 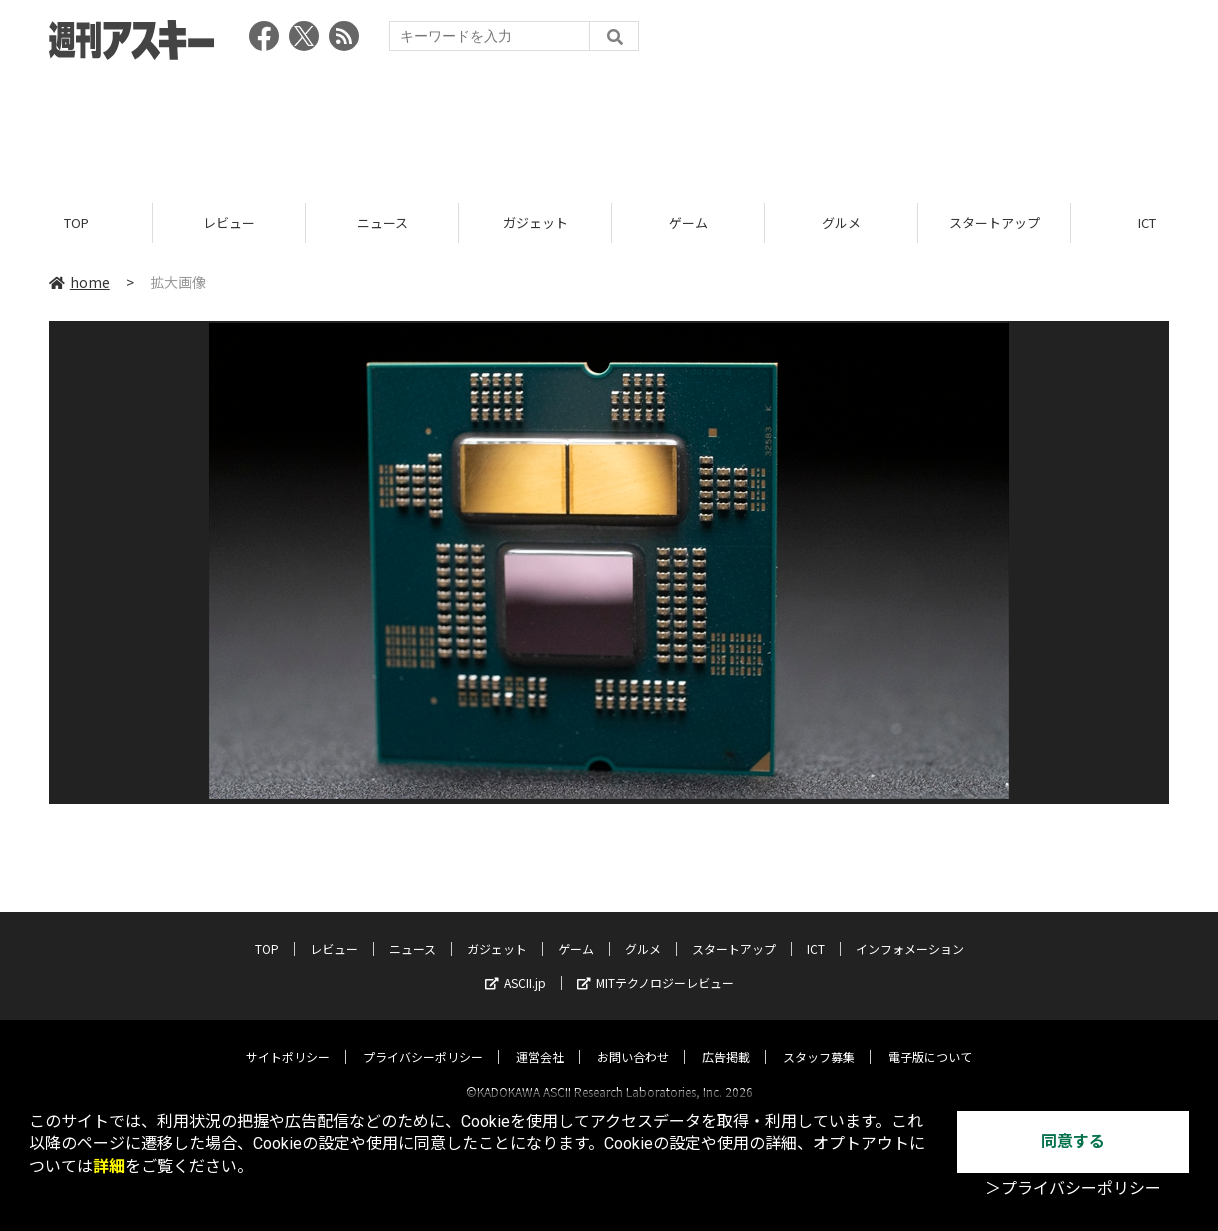 I want to click on スタートアップ, so click(x=994, y=222).